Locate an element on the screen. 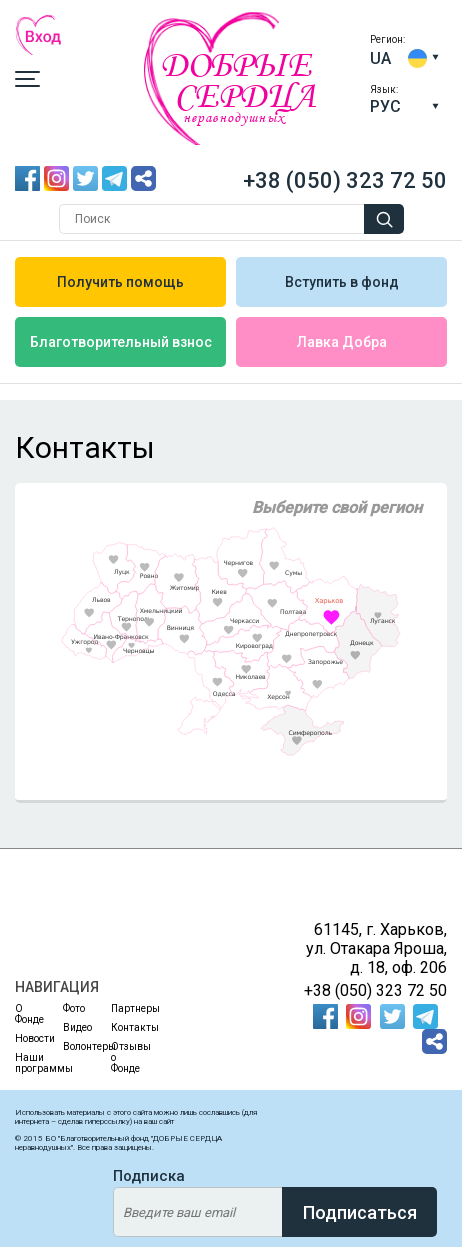 This screenshot has height=1247, width=462. Фото is located at coordinates (74, 1008).